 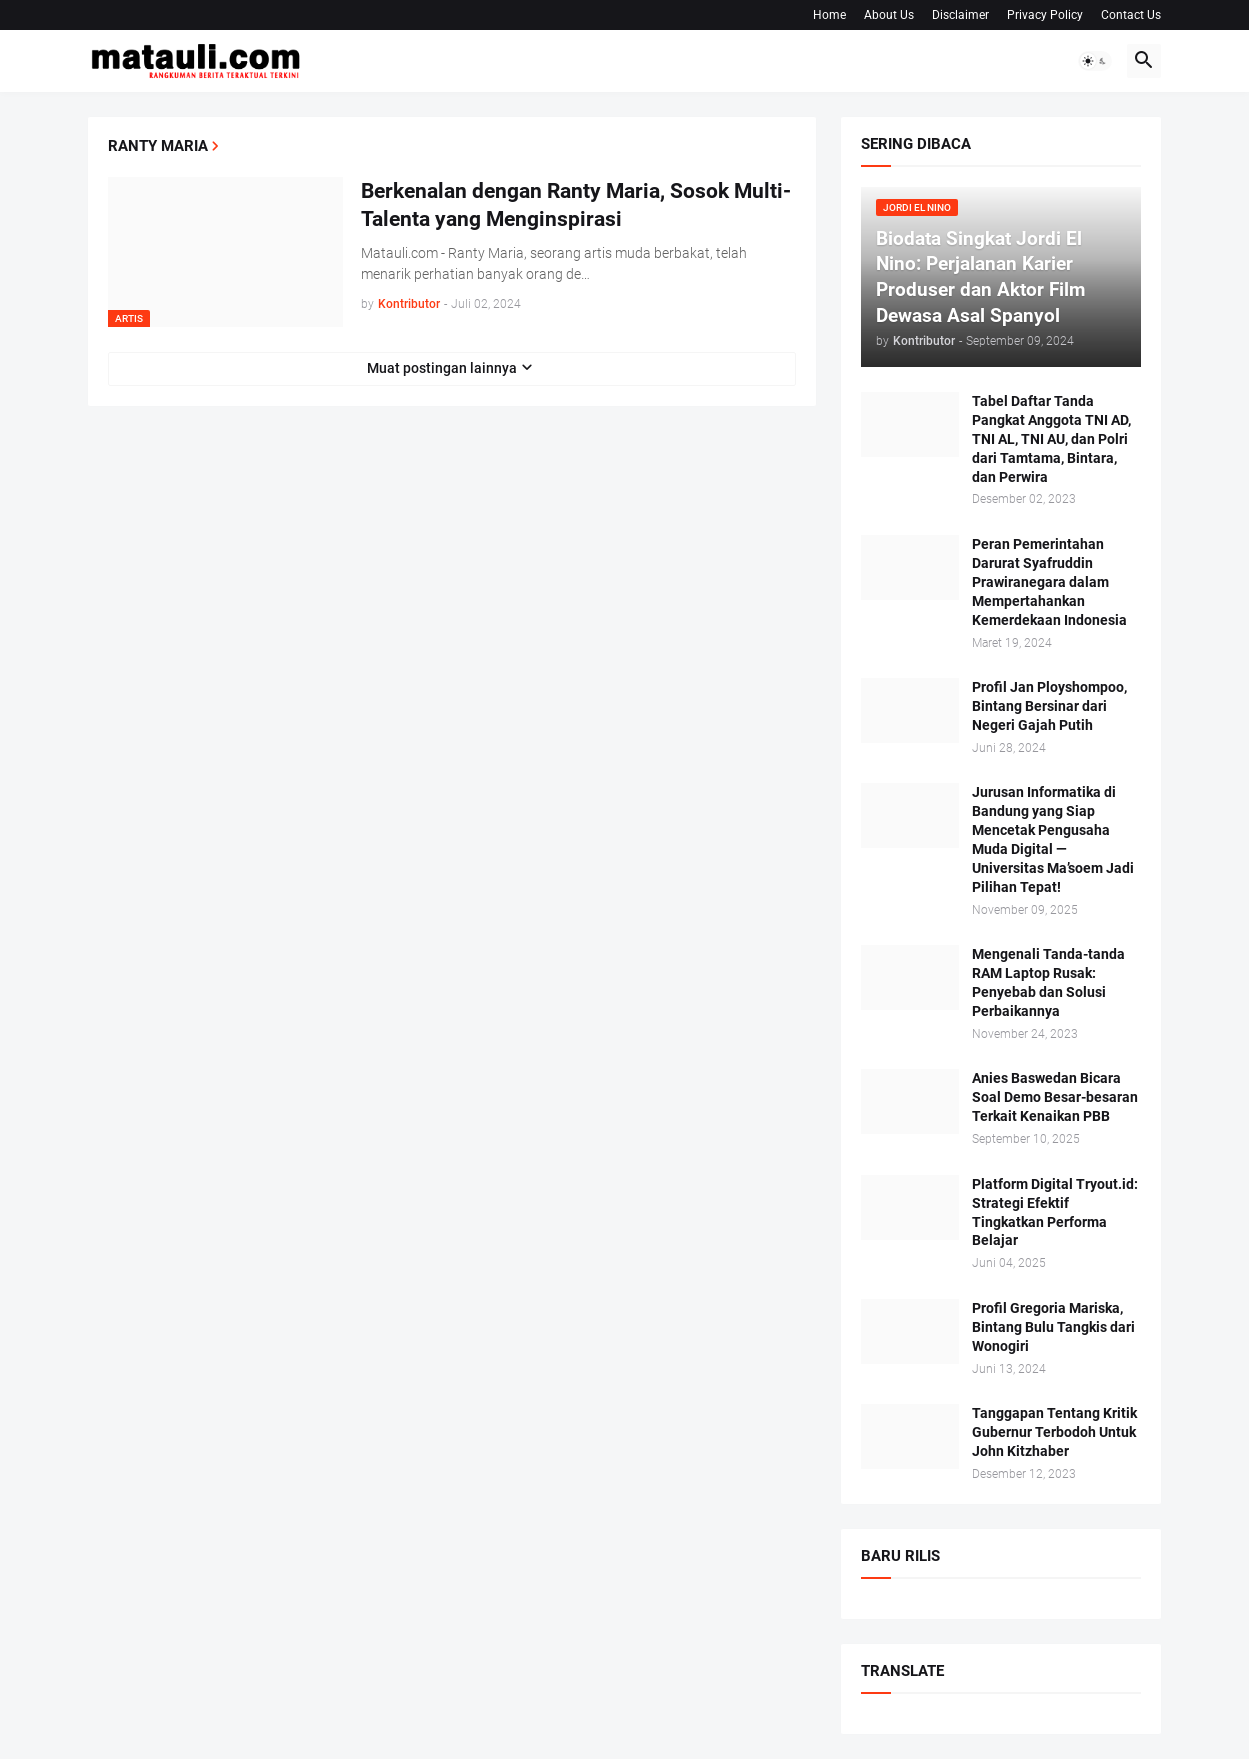 What do you see at coordinates (1095, 61) in the screenshot?
I see `[button]` at bounding box center [1095, 61].